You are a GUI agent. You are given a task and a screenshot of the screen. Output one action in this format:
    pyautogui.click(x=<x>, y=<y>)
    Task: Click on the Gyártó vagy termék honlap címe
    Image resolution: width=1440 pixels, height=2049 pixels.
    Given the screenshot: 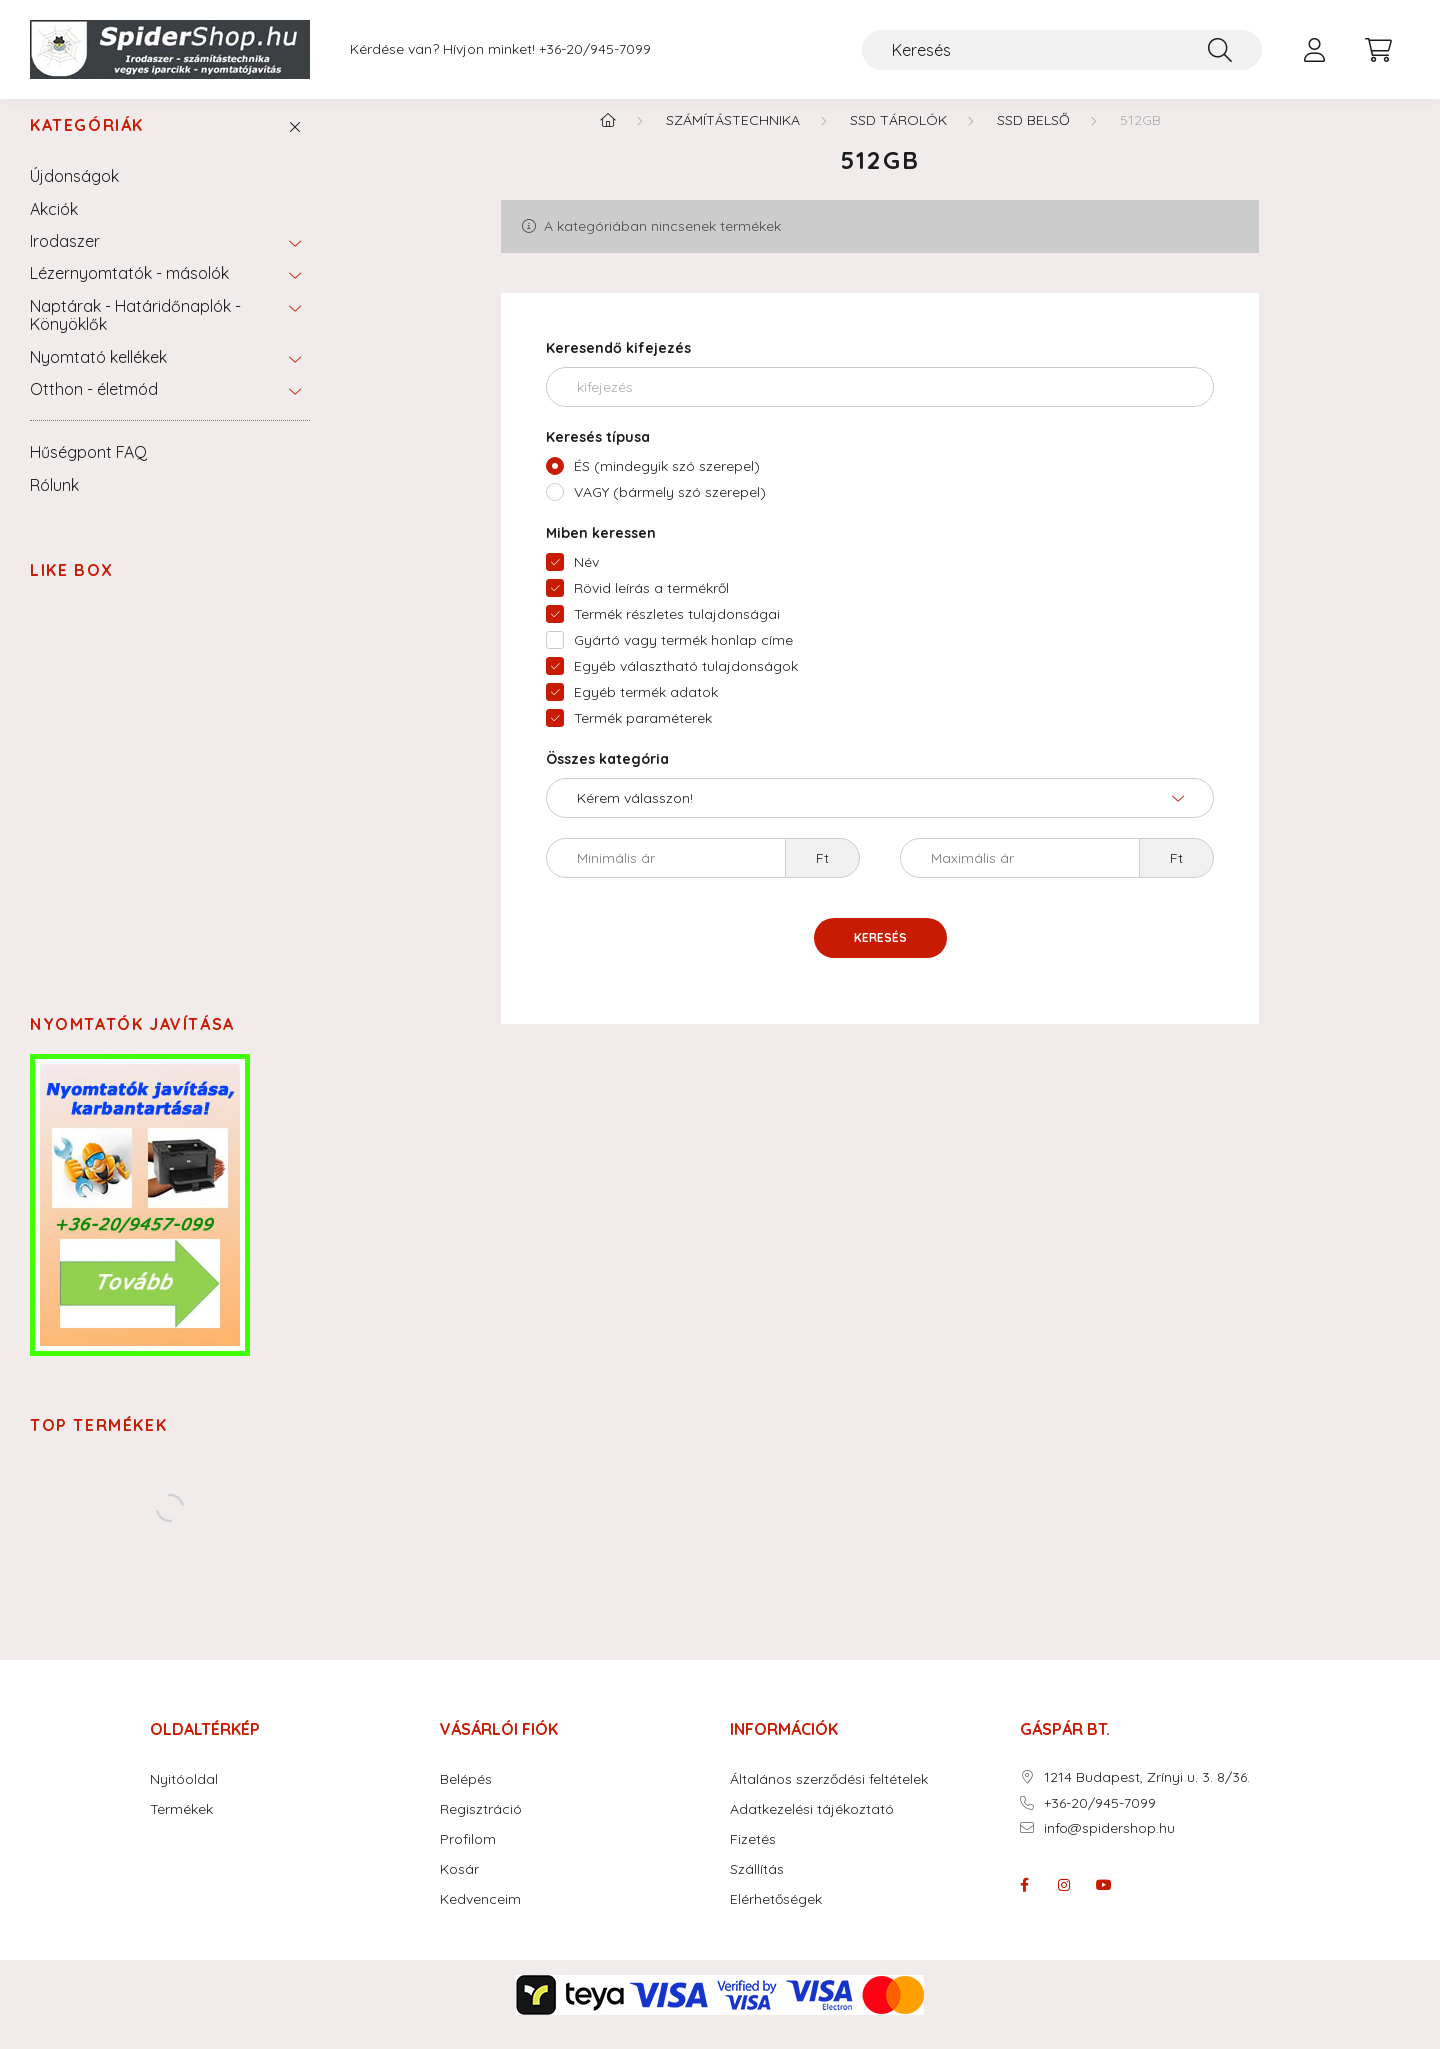 What is the action you would take?
    pyautogui.click(x=683, y=659)
    